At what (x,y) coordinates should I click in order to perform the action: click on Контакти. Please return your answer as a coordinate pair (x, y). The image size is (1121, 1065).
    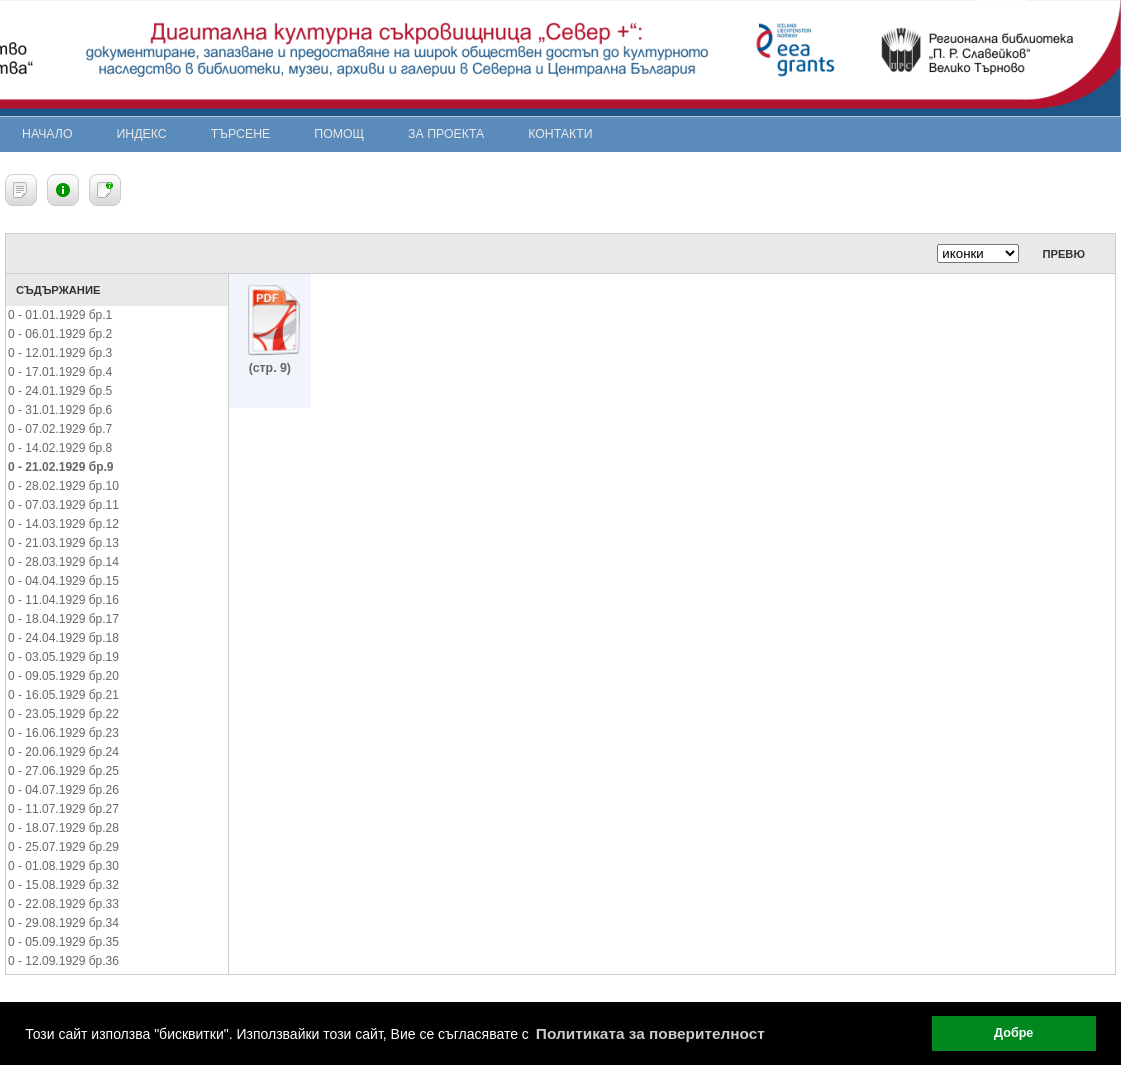
    Looking at the image, I should click on (560, 134).